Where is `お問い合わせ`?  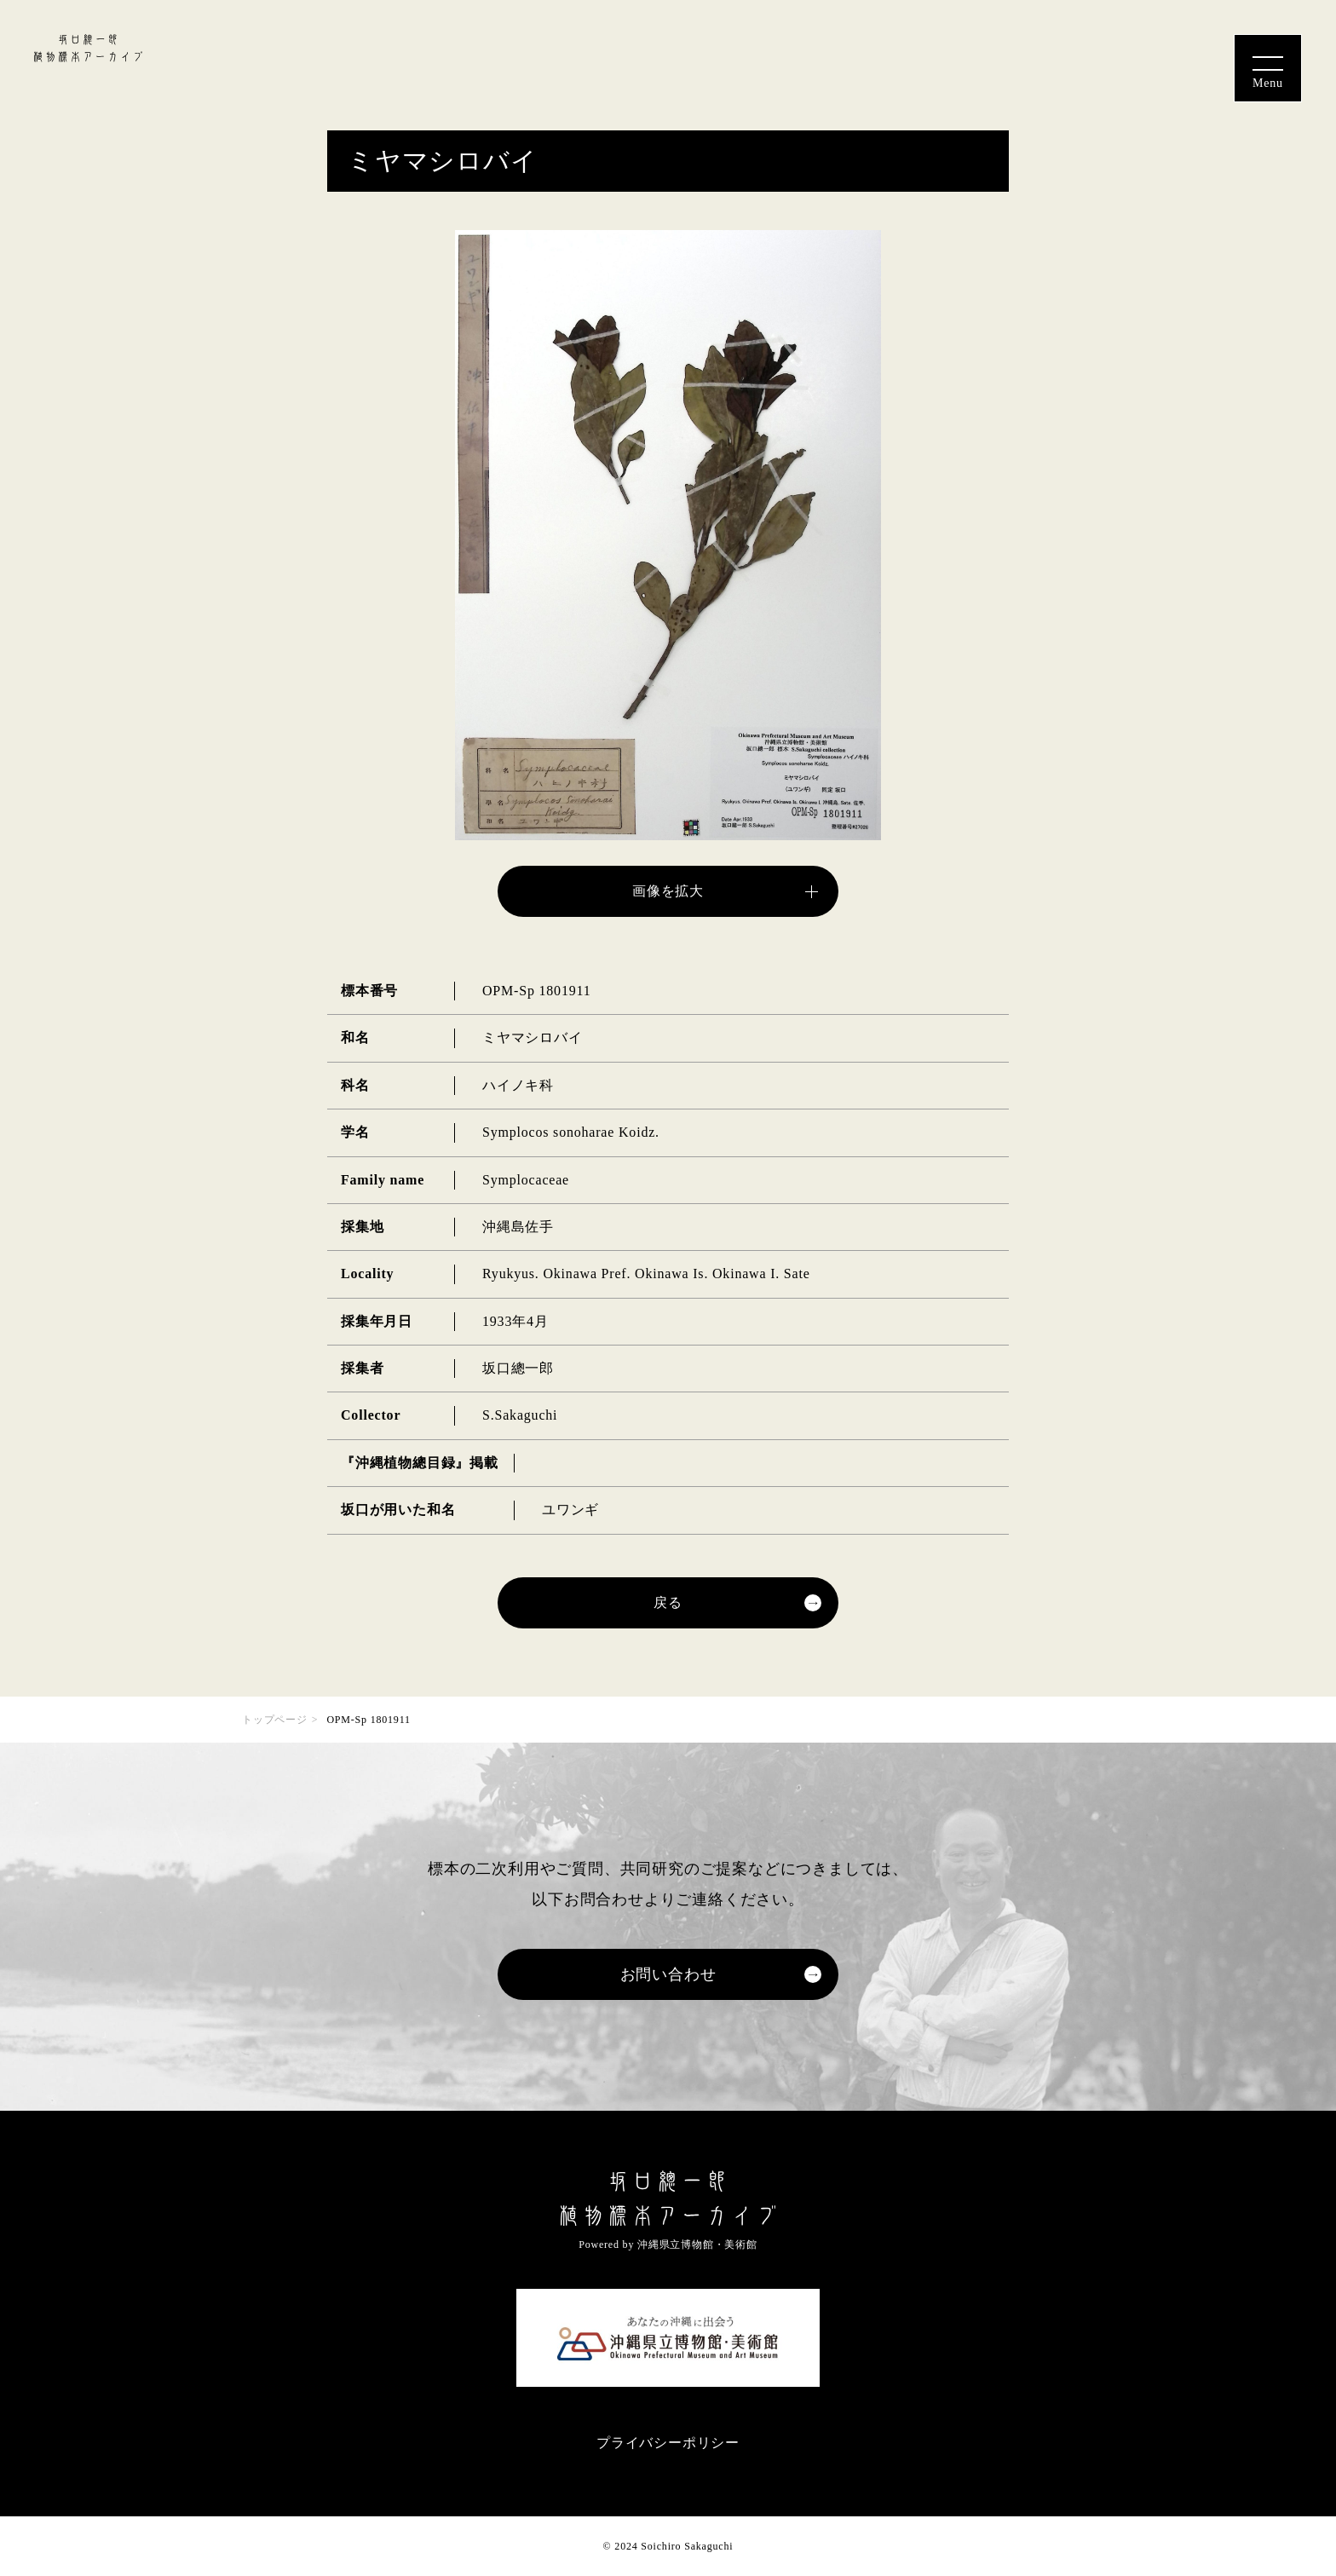 お問い合わせ is located at coordinates (668, 1974).